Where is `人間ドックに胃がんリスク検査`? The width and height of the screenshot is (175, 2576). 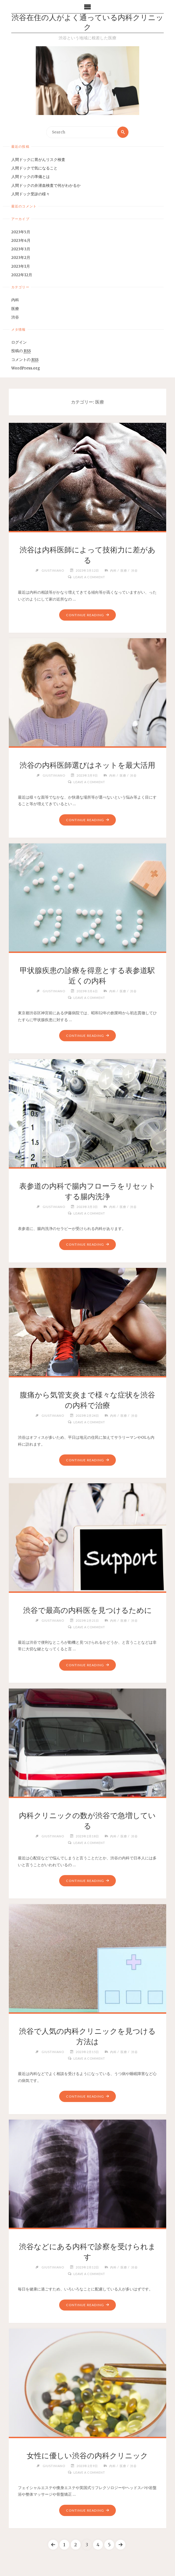 人間ドックに胃がんリスク検査 is located at coordinates (38, 159).